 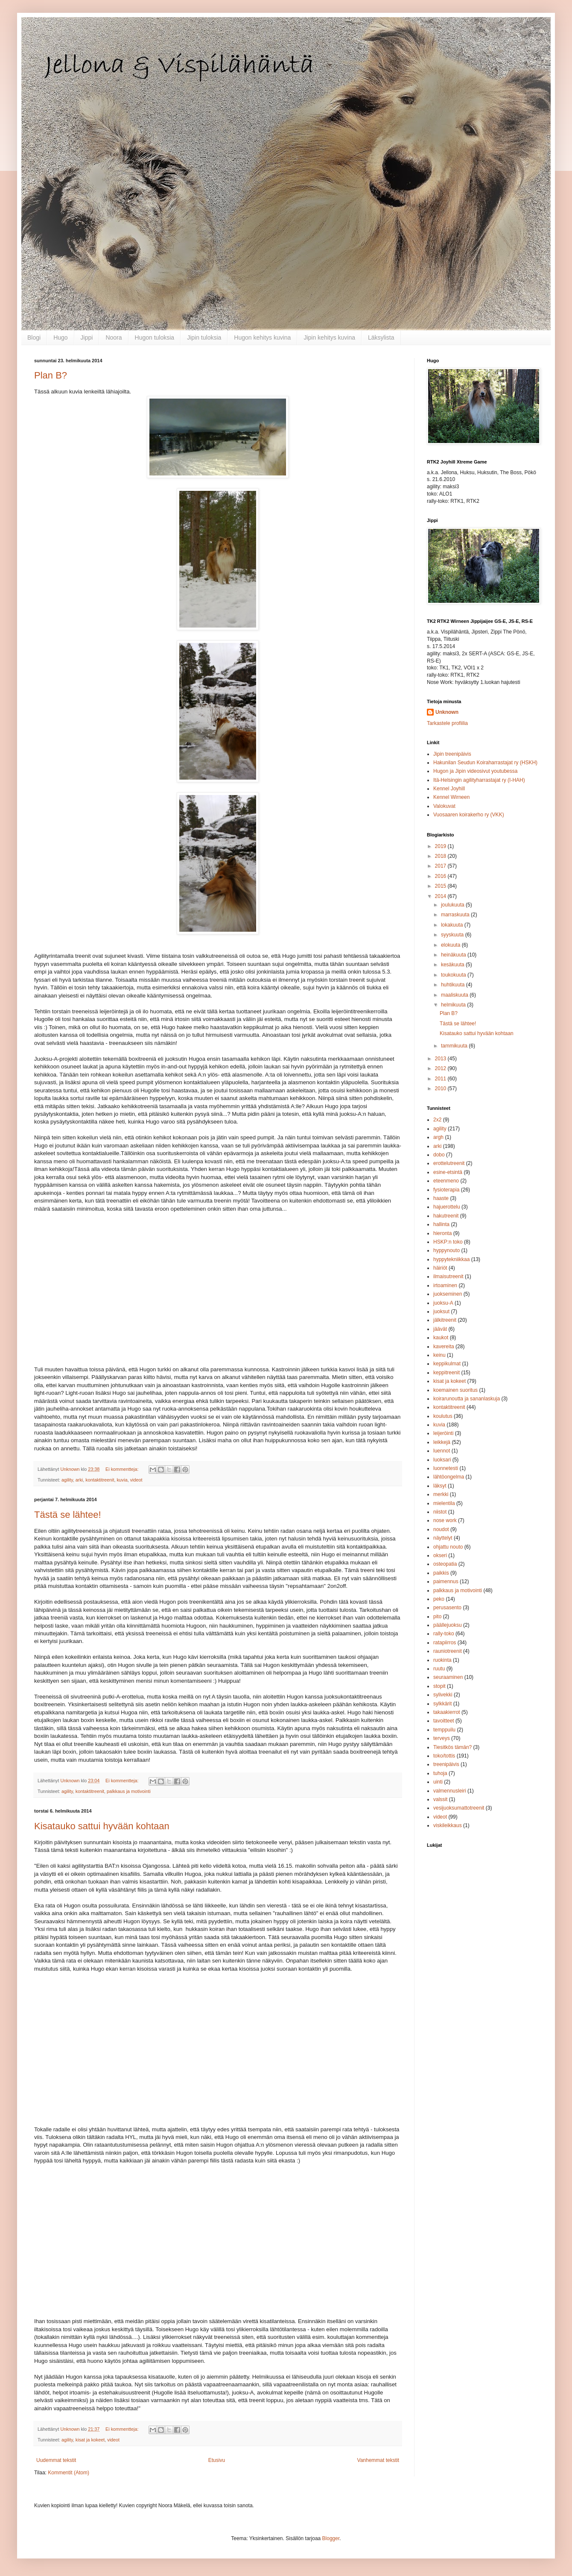 What do you see at coordinates (446, 1712) in the screenshot?
I see `takaakierrot` at bounding box center [446, 1712].